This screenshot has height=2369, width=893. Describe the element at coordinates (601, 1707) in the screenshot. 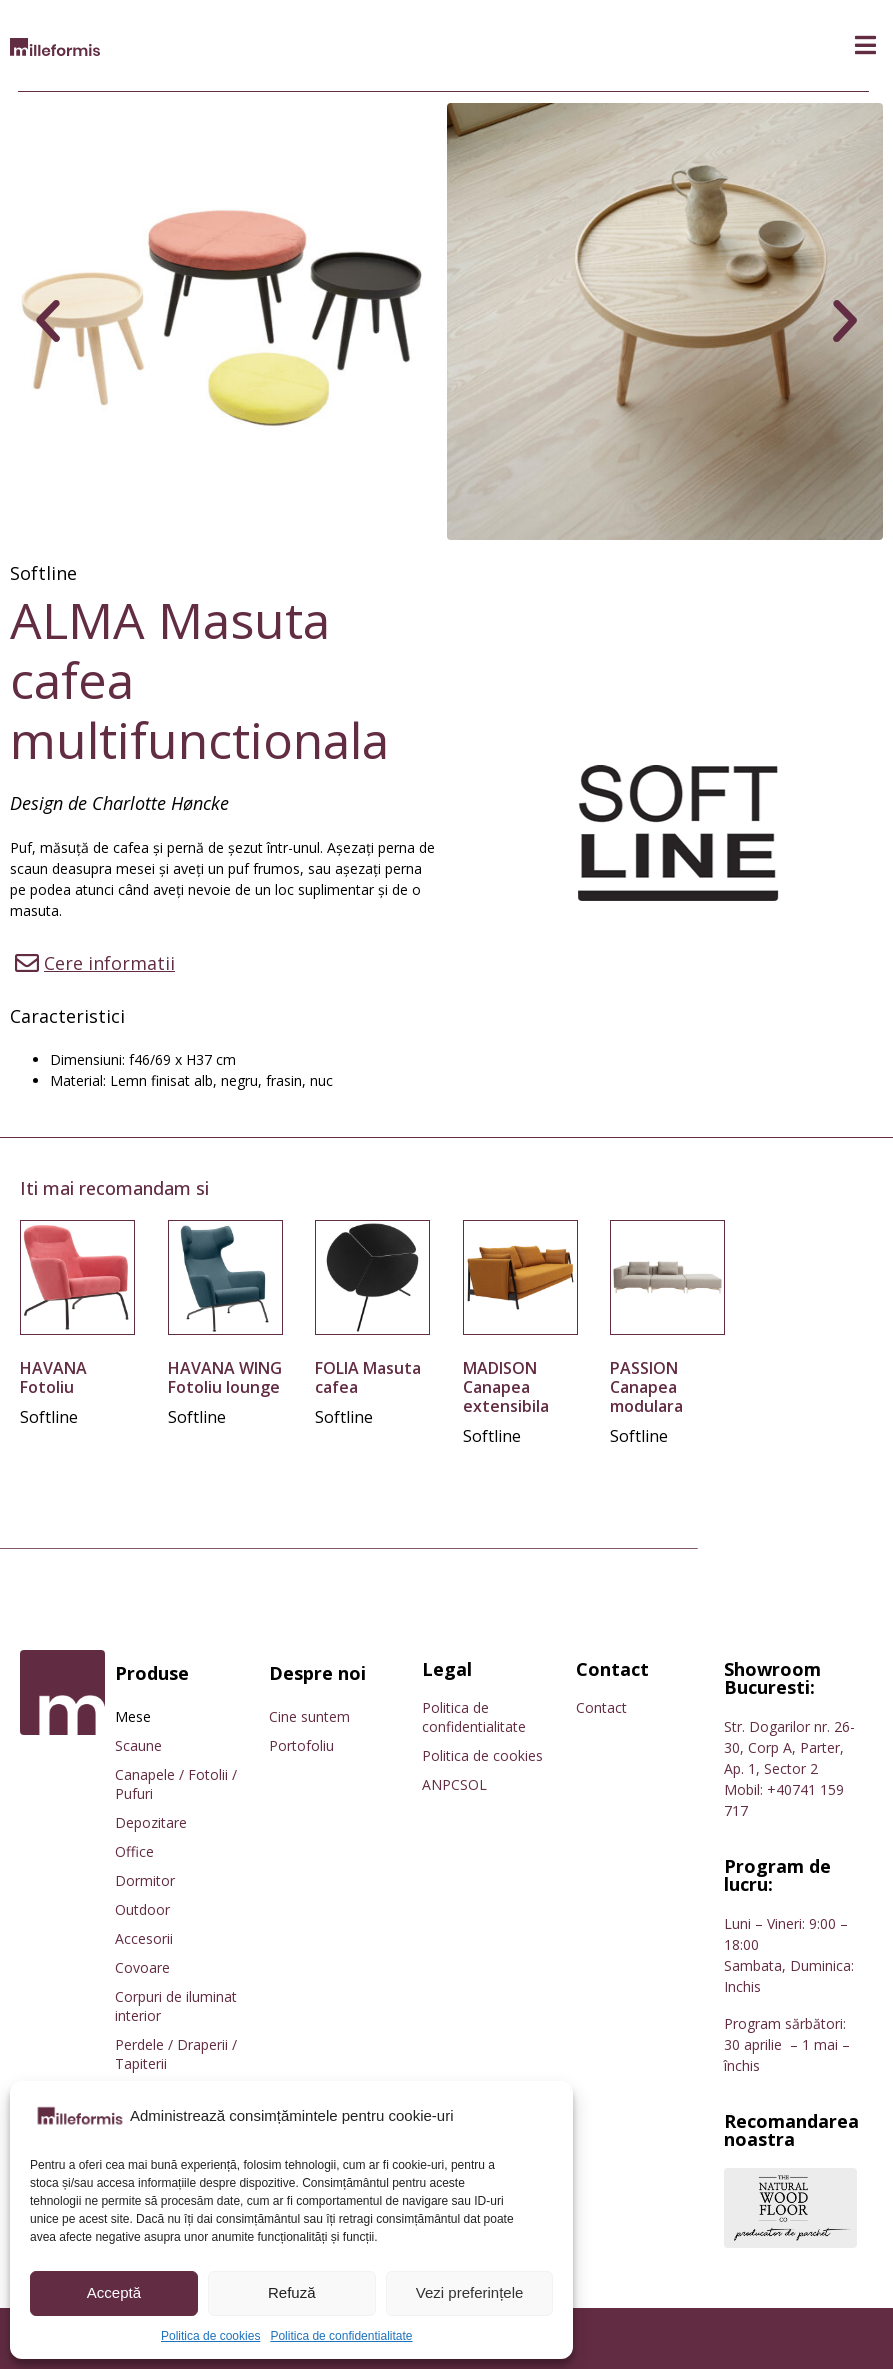

I see `Contact` at that location.